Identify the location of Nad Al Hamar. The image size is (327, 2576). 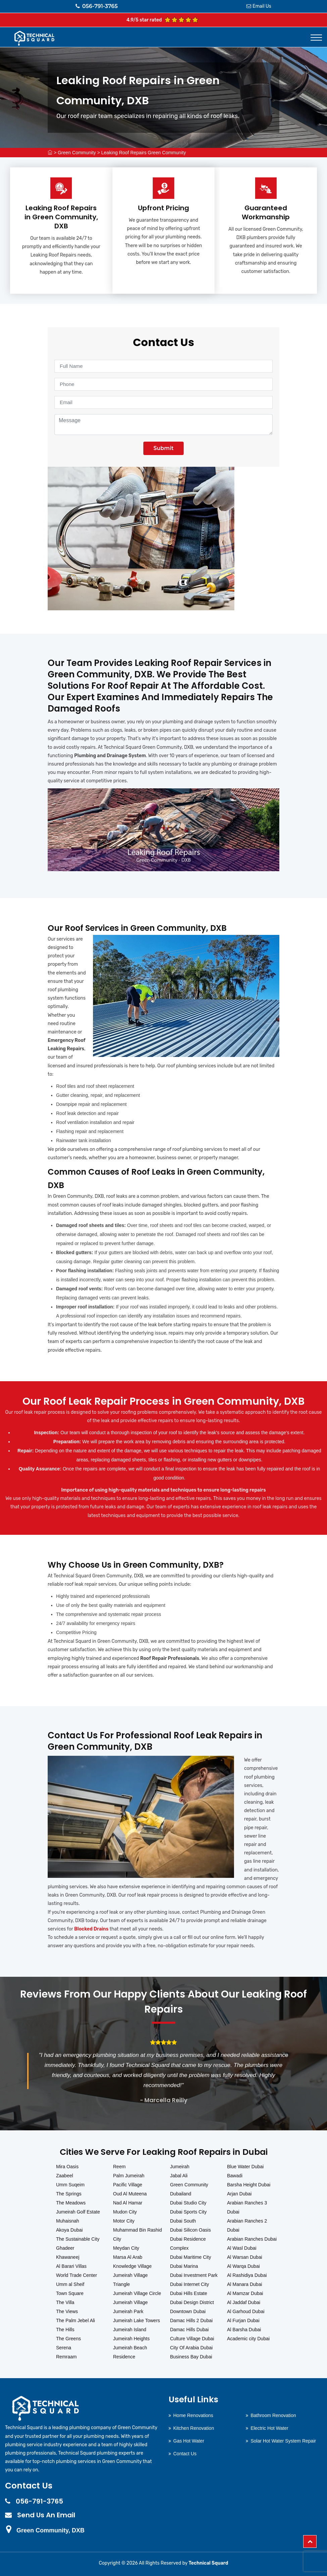
(127, 2202).